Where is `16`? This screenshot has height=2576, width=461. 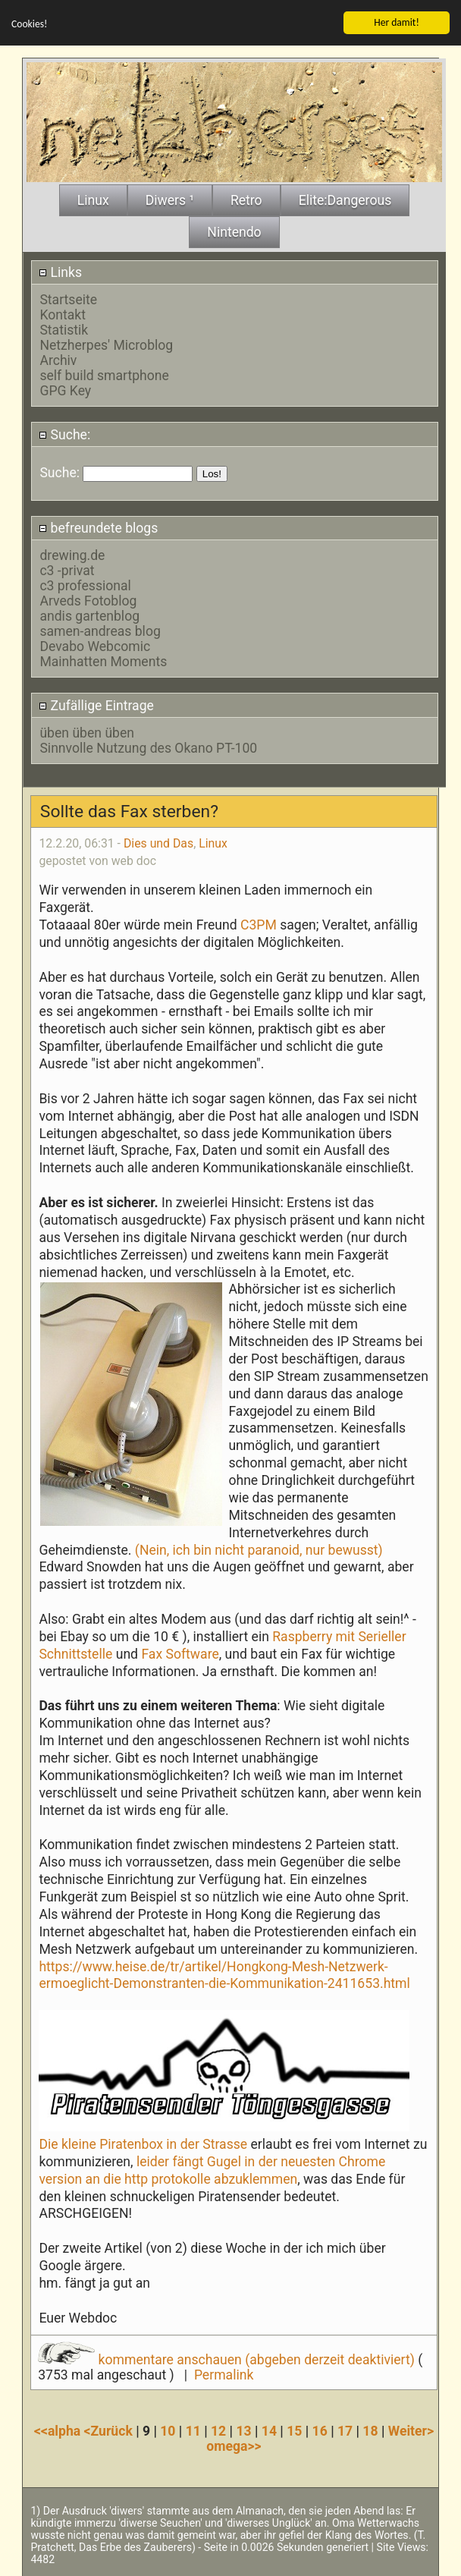 16 is located at coordinates (320, 2431).